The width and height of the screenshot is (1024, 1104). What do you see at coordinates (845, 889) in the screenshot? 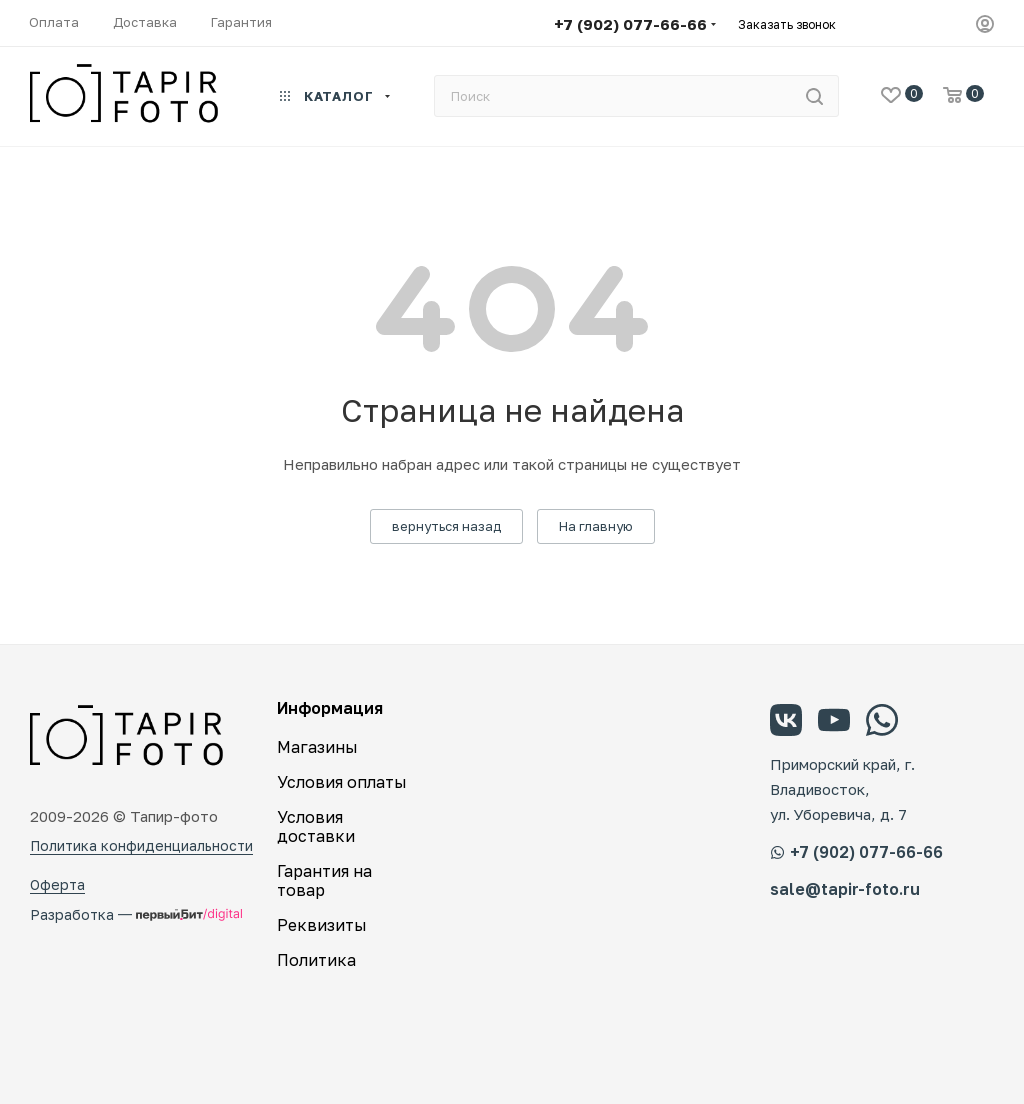
I see `sale@tapir-foto.ru` at bounding box center [845, 889].